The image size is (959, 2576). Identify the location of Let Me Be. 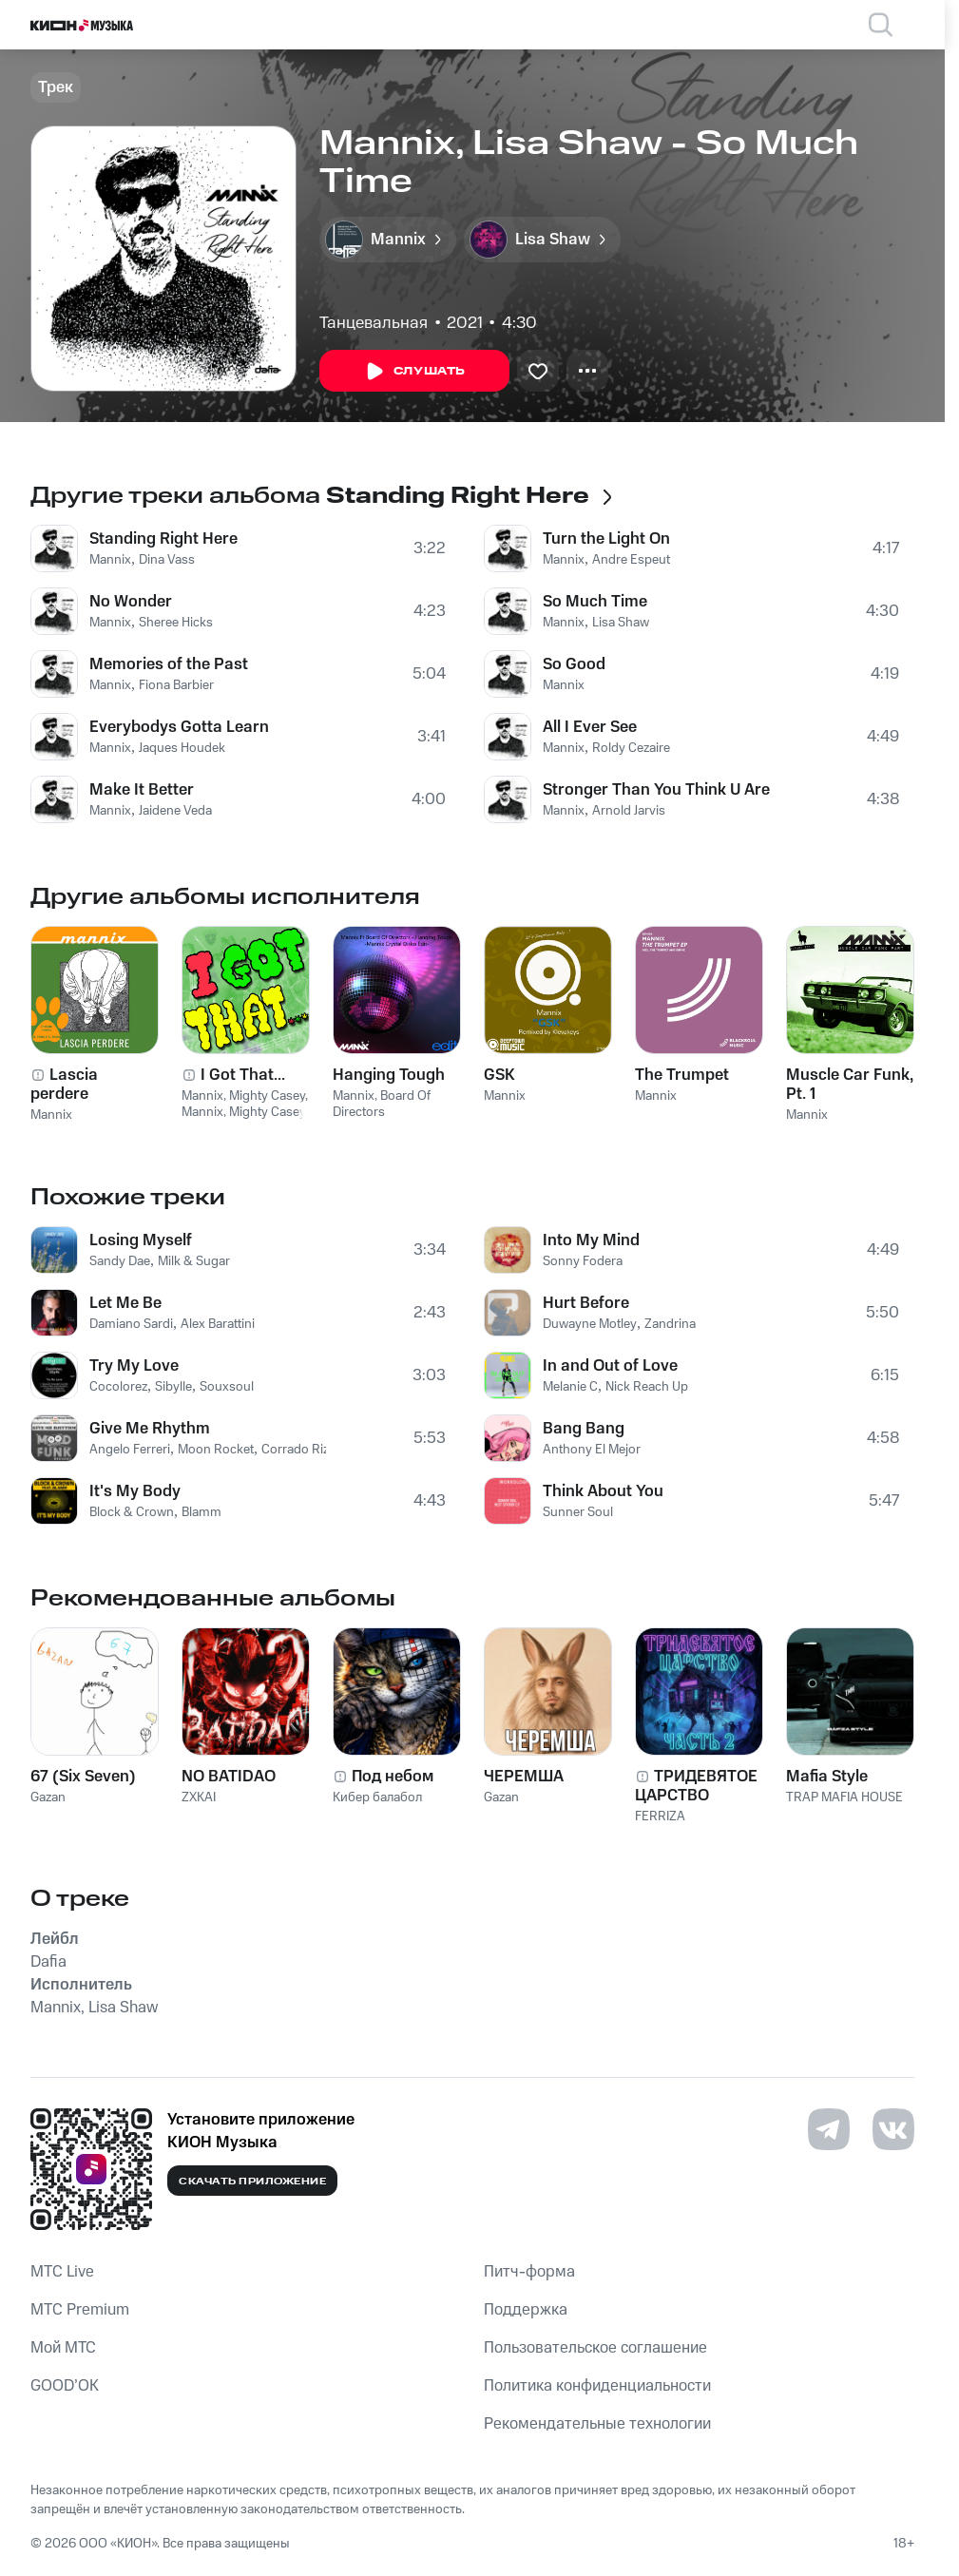
(125, 1303).